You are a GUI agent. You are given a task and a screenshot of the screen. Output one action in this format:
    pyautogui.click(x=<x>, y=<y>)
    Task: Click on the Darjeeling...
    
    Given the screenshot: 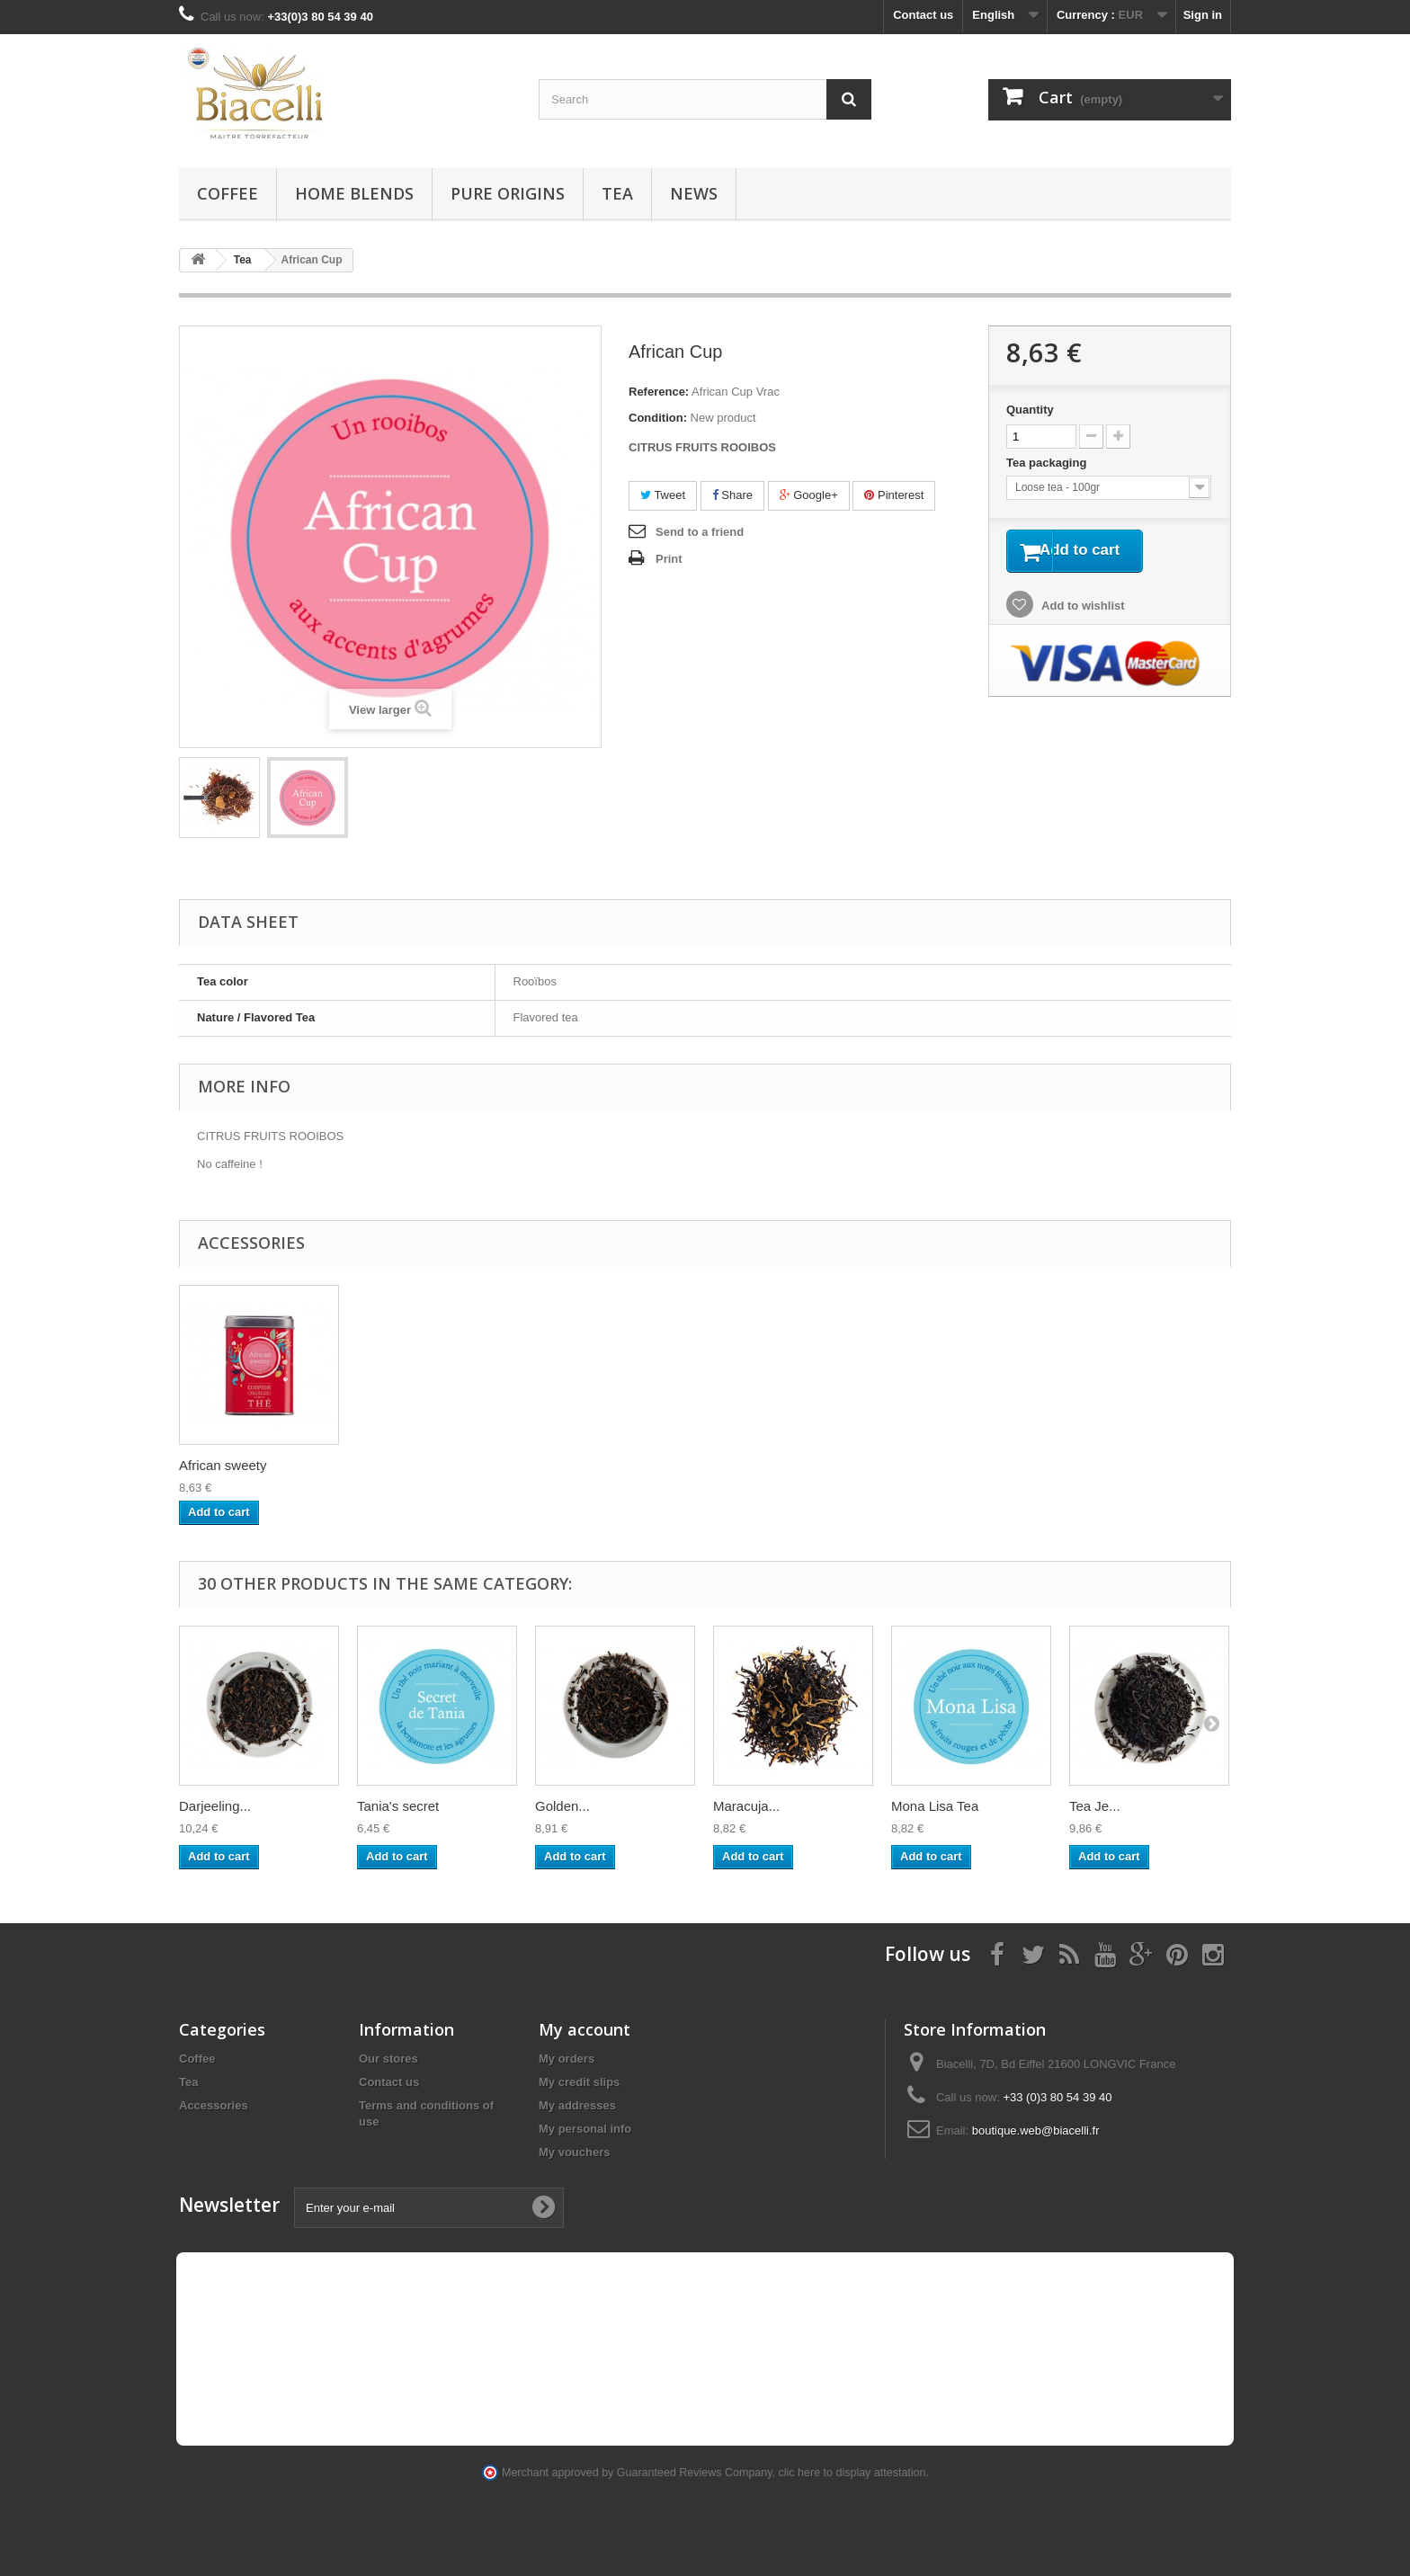 What is the action you would take?
    pyautogui.click(x=215, y=1806)
    